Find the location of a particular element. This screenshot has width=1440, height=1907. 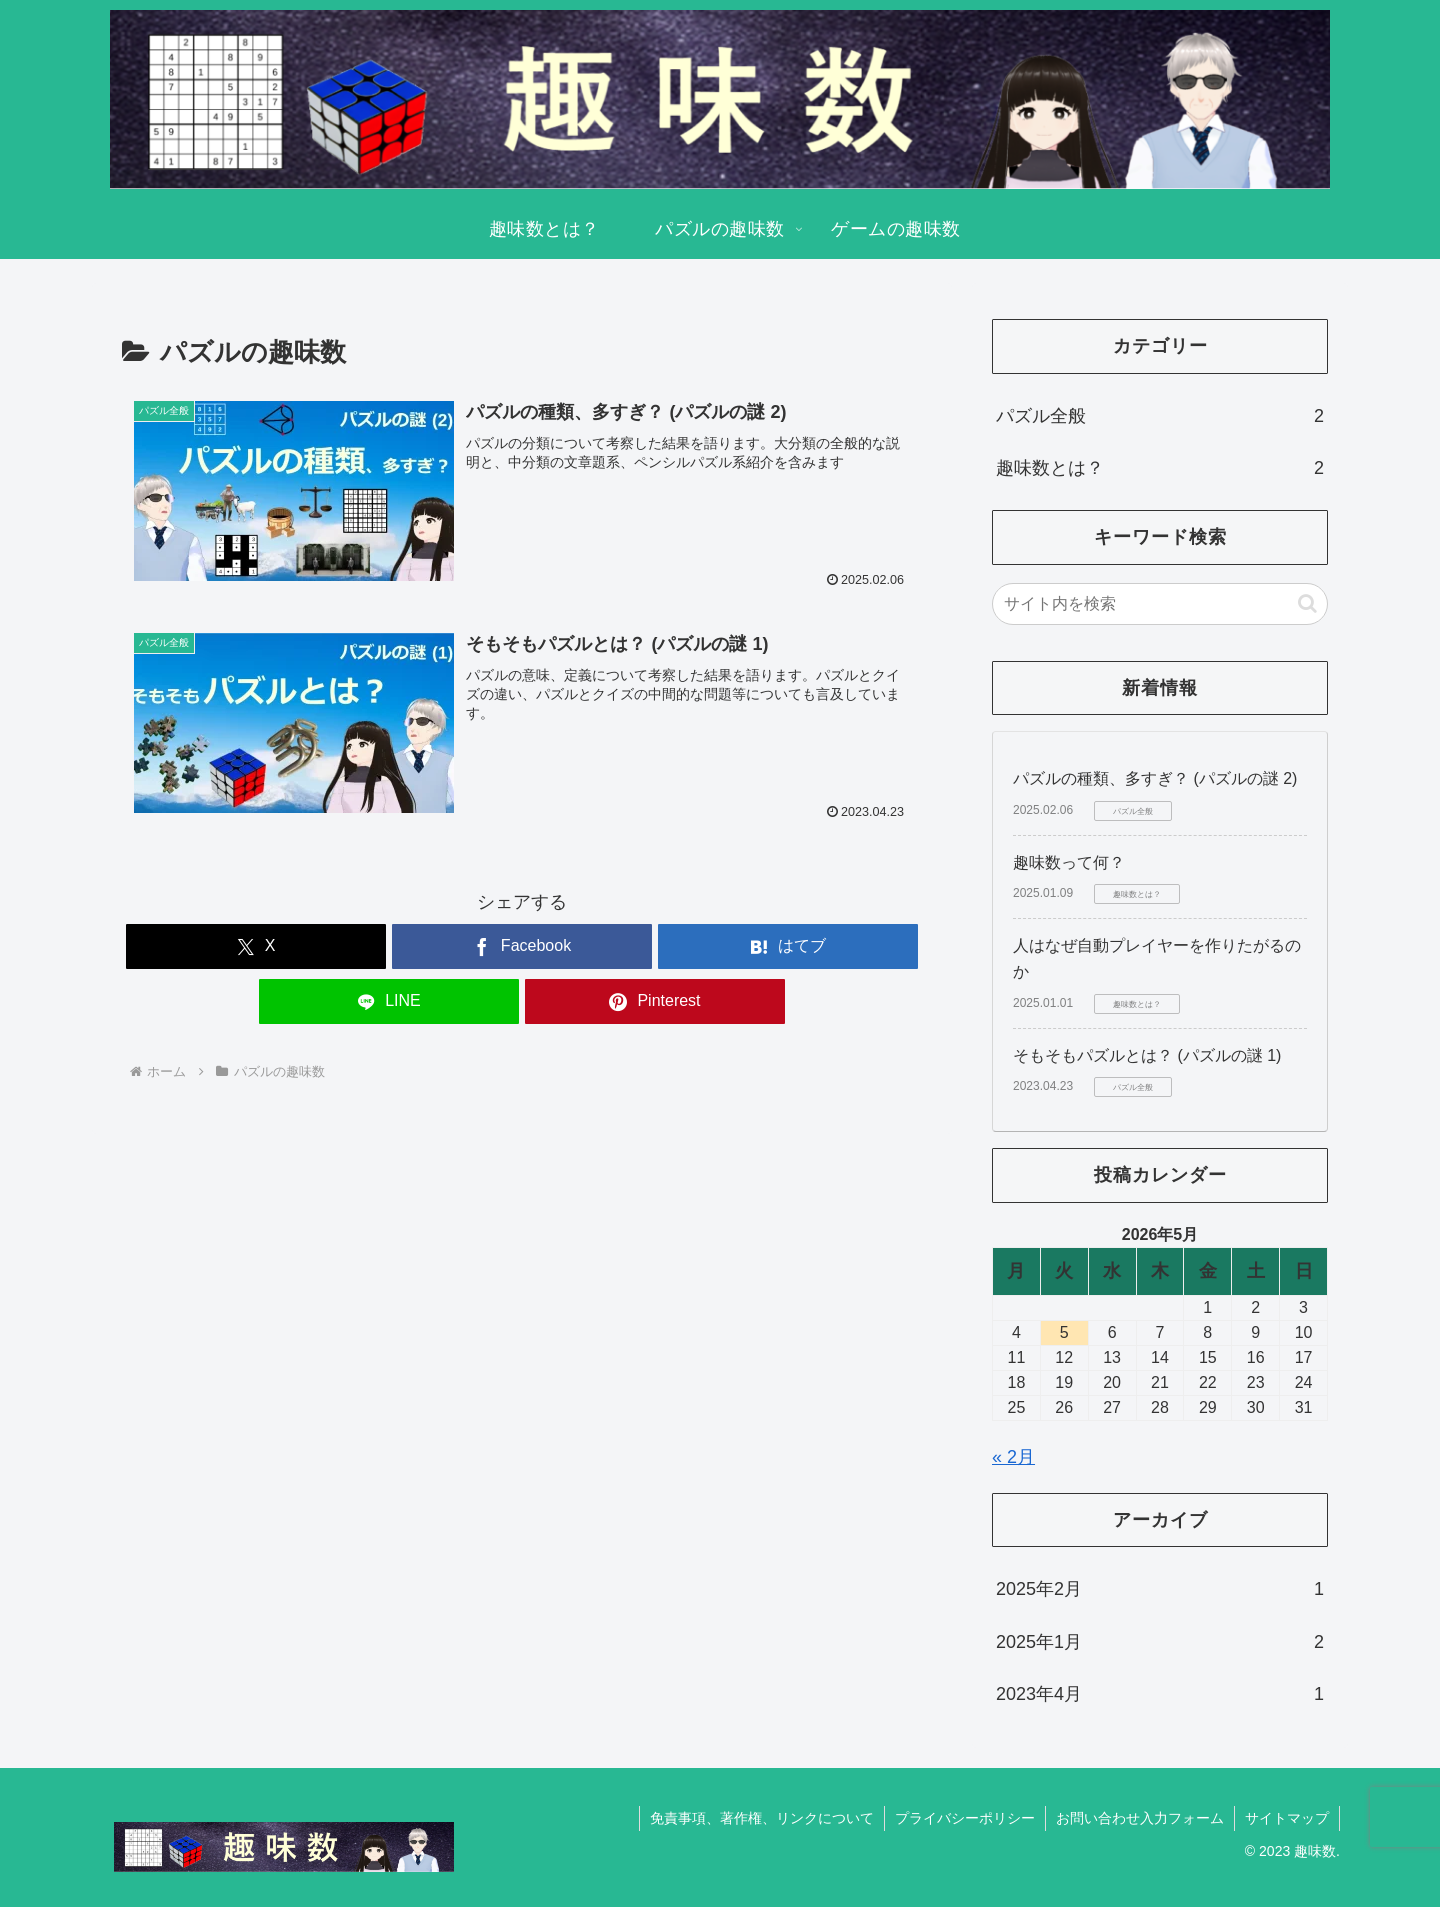

趣味数って何？ is located at coordinates (1069, 862).